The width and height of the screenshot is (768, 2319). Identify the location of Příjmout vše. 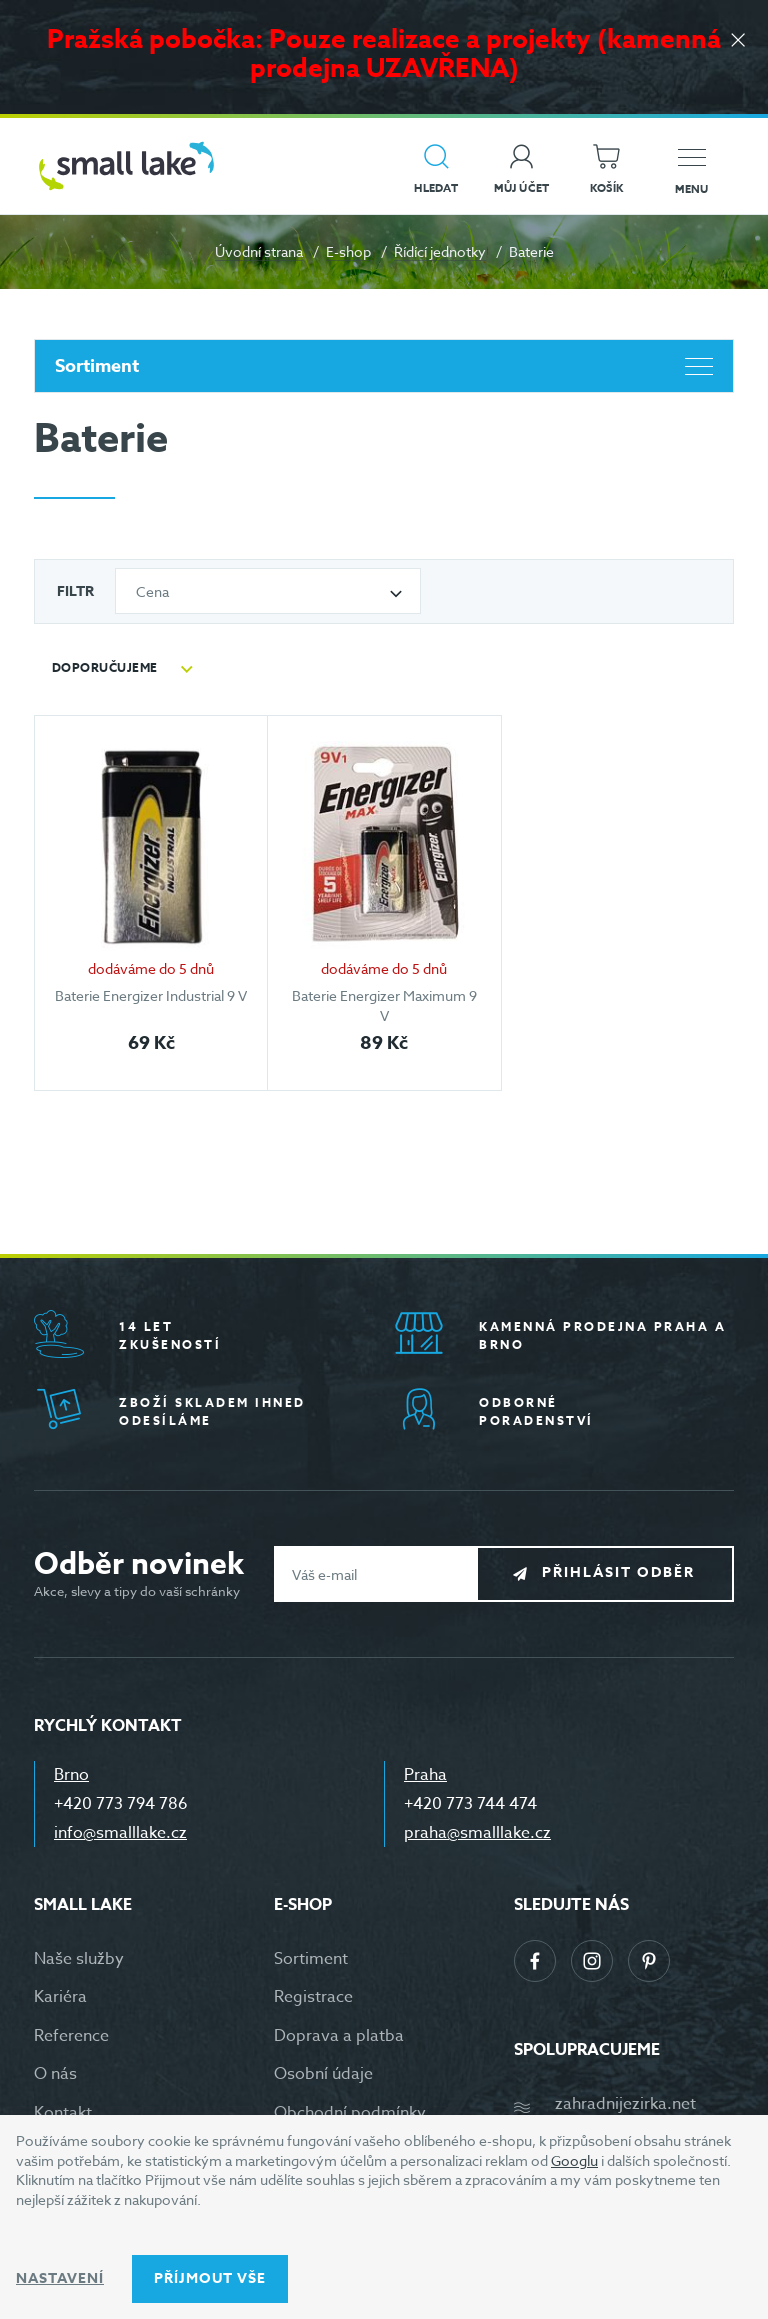
(210, 2278).